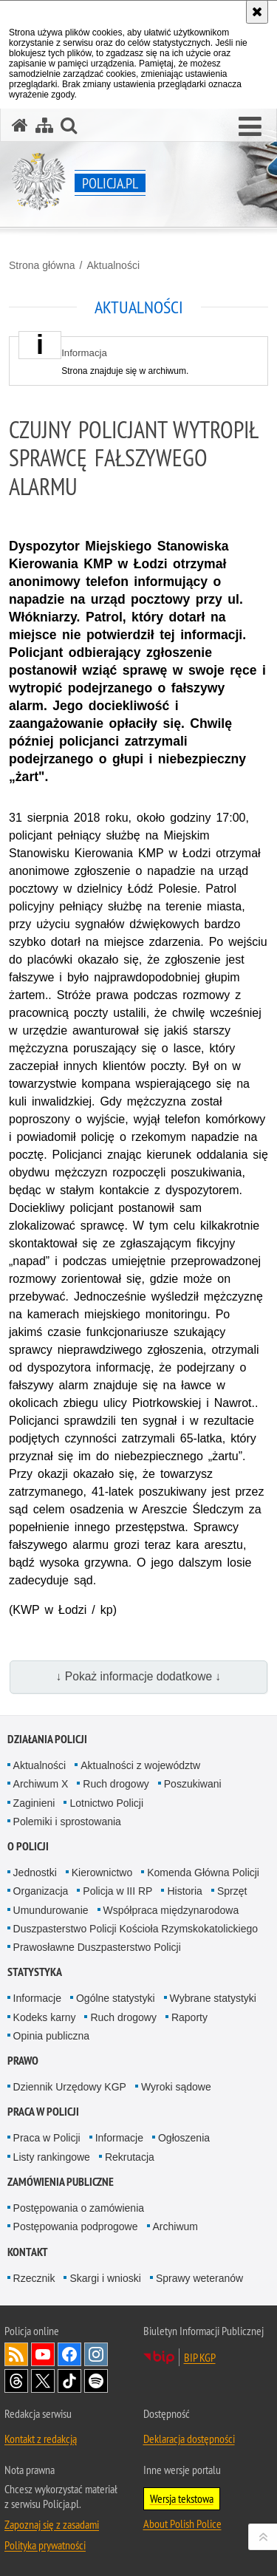 The image size is (277, 2576). Describe the element at coordinates (104, 2278) in the screenshot. I see `Skargi i wnioski` at that location.